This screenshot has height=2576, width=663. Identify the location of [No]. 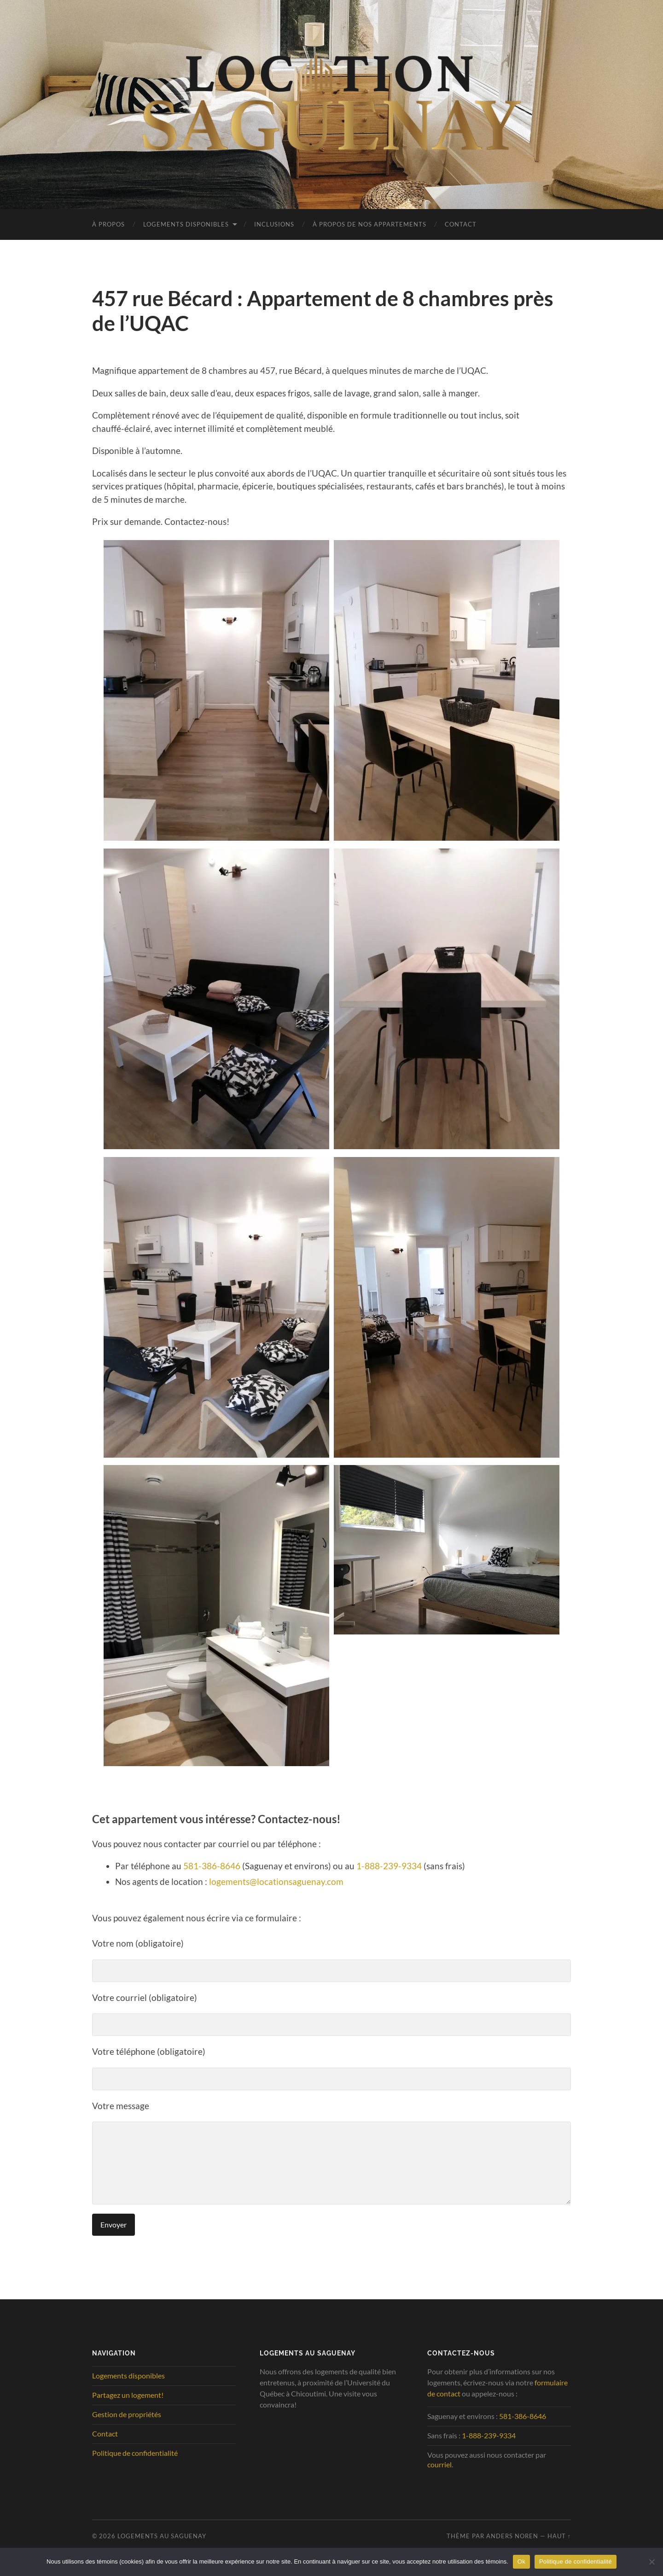
(651, 2561).